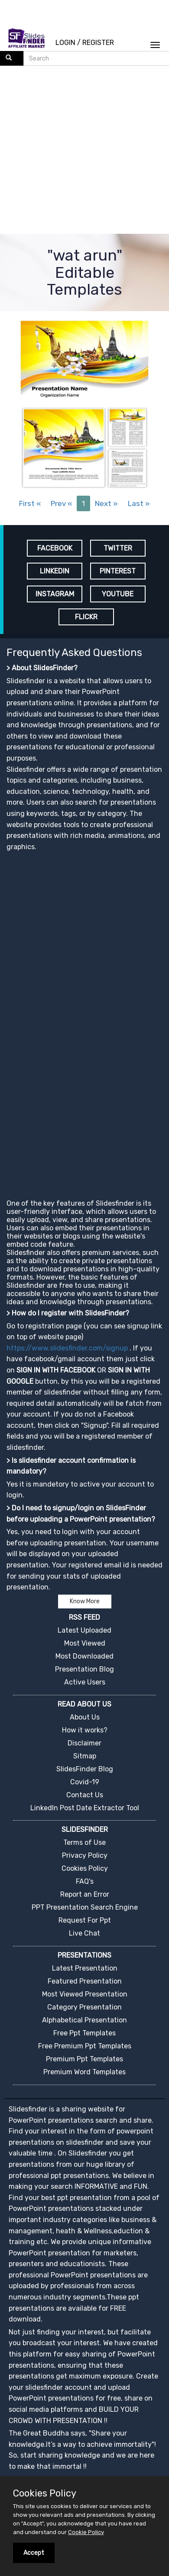 This screenshot has width=169, height=2576. What do you see at coordinates (84, 1994) in the screenshot?
I see `Most Viewed Presentation` at bounding box center [84, 1994].